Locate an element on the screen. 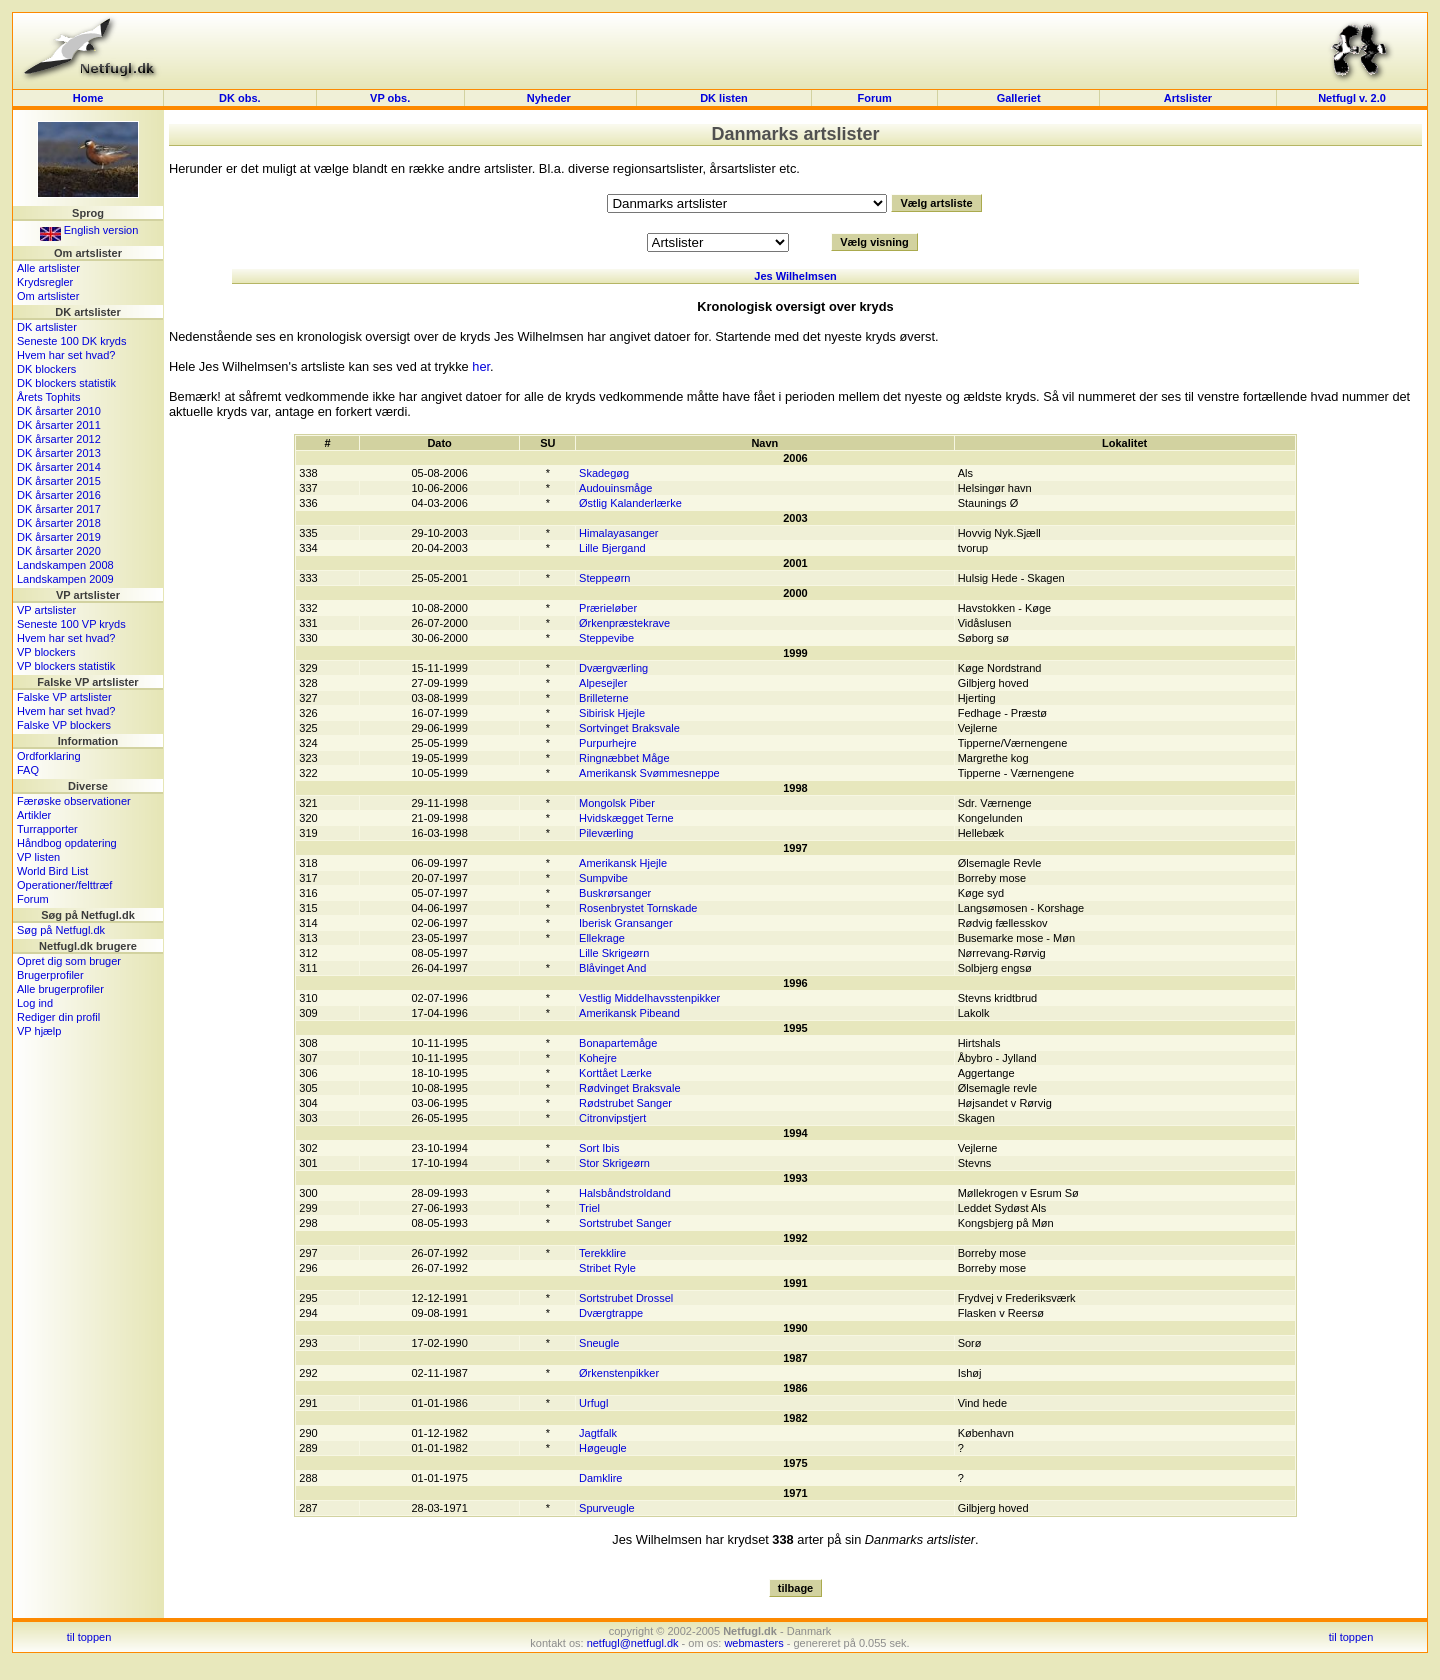 Image resolution: width=1440 pixels, height=1680 pixels. DK årsarter 2015 is located at coordinates (59, 481).